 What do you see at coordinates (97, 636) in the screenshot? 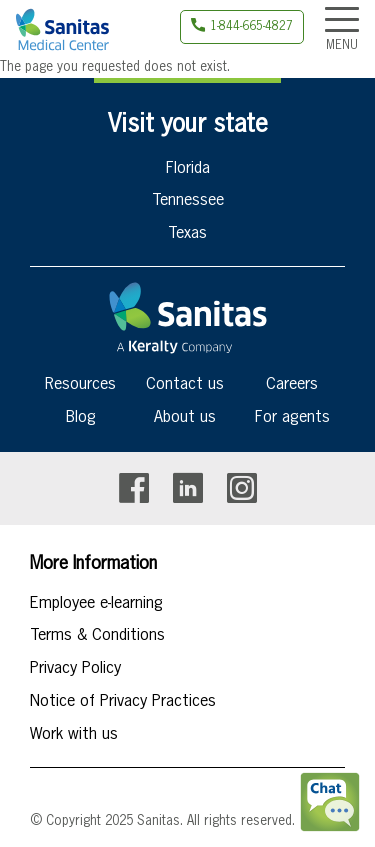
I see `Terms & Conditions` at bounding box center [97, 636].